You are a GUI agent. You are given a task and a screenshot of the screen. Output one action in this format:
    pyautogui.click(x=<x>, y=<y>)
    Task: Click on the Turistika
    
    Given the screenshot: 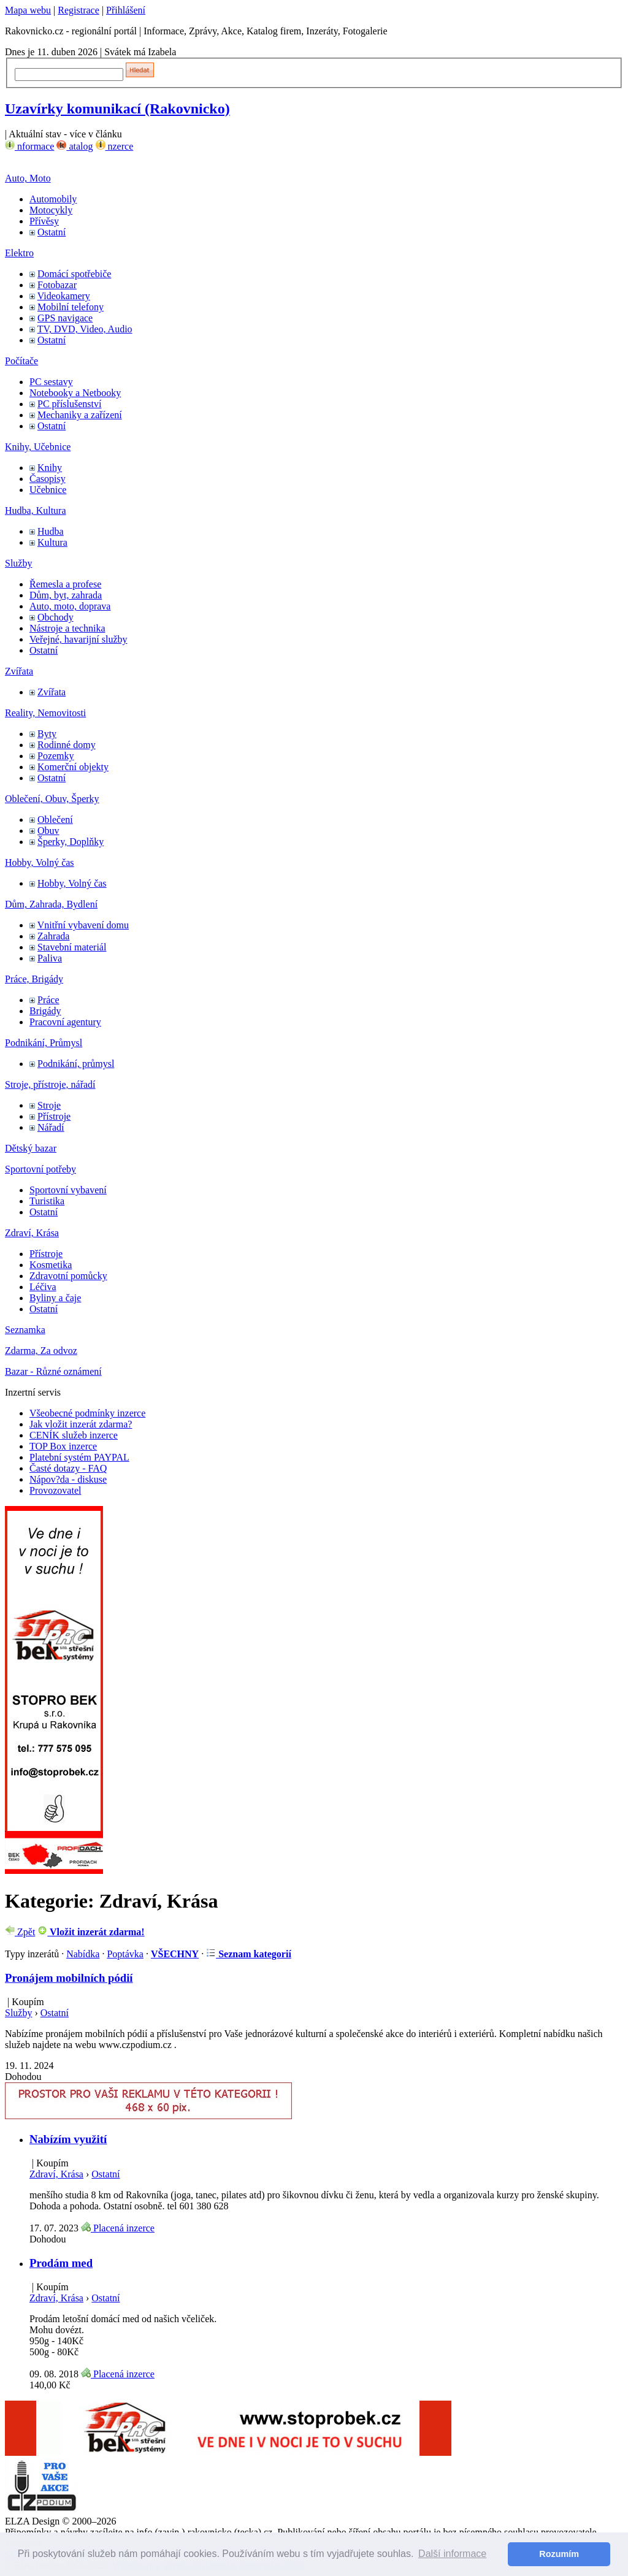 What is the action you would take?
    pyautogui.click(x=46, y=1201)
    